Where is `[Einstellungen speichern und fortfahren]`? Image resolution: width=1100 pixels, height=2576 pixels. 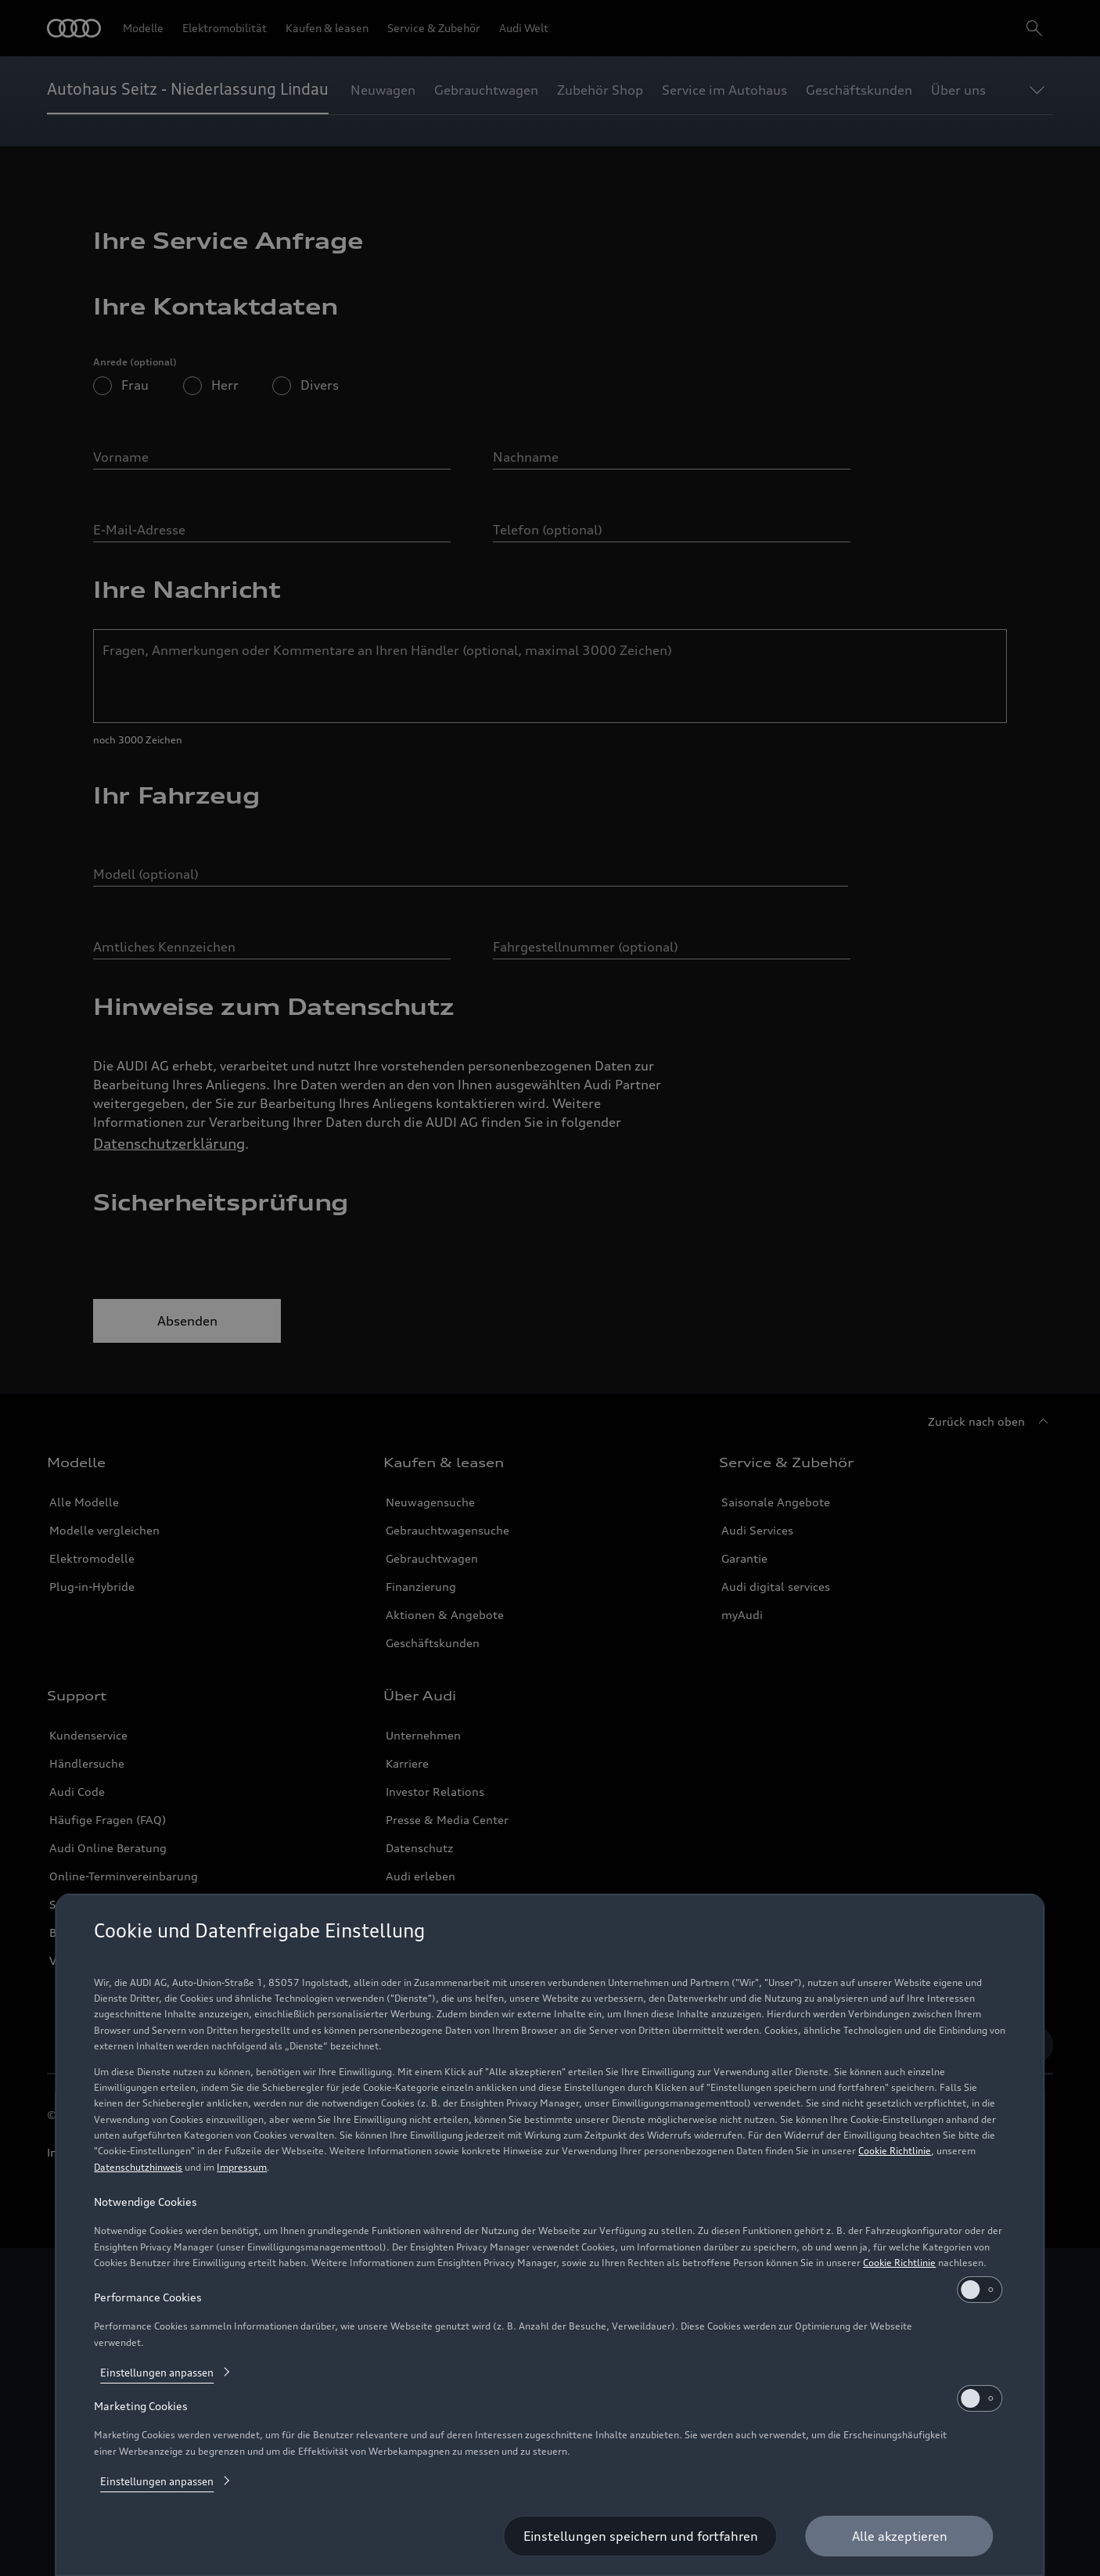 [Einstellungen speichern und fortfahren] is located at coordinates (641, 2536).